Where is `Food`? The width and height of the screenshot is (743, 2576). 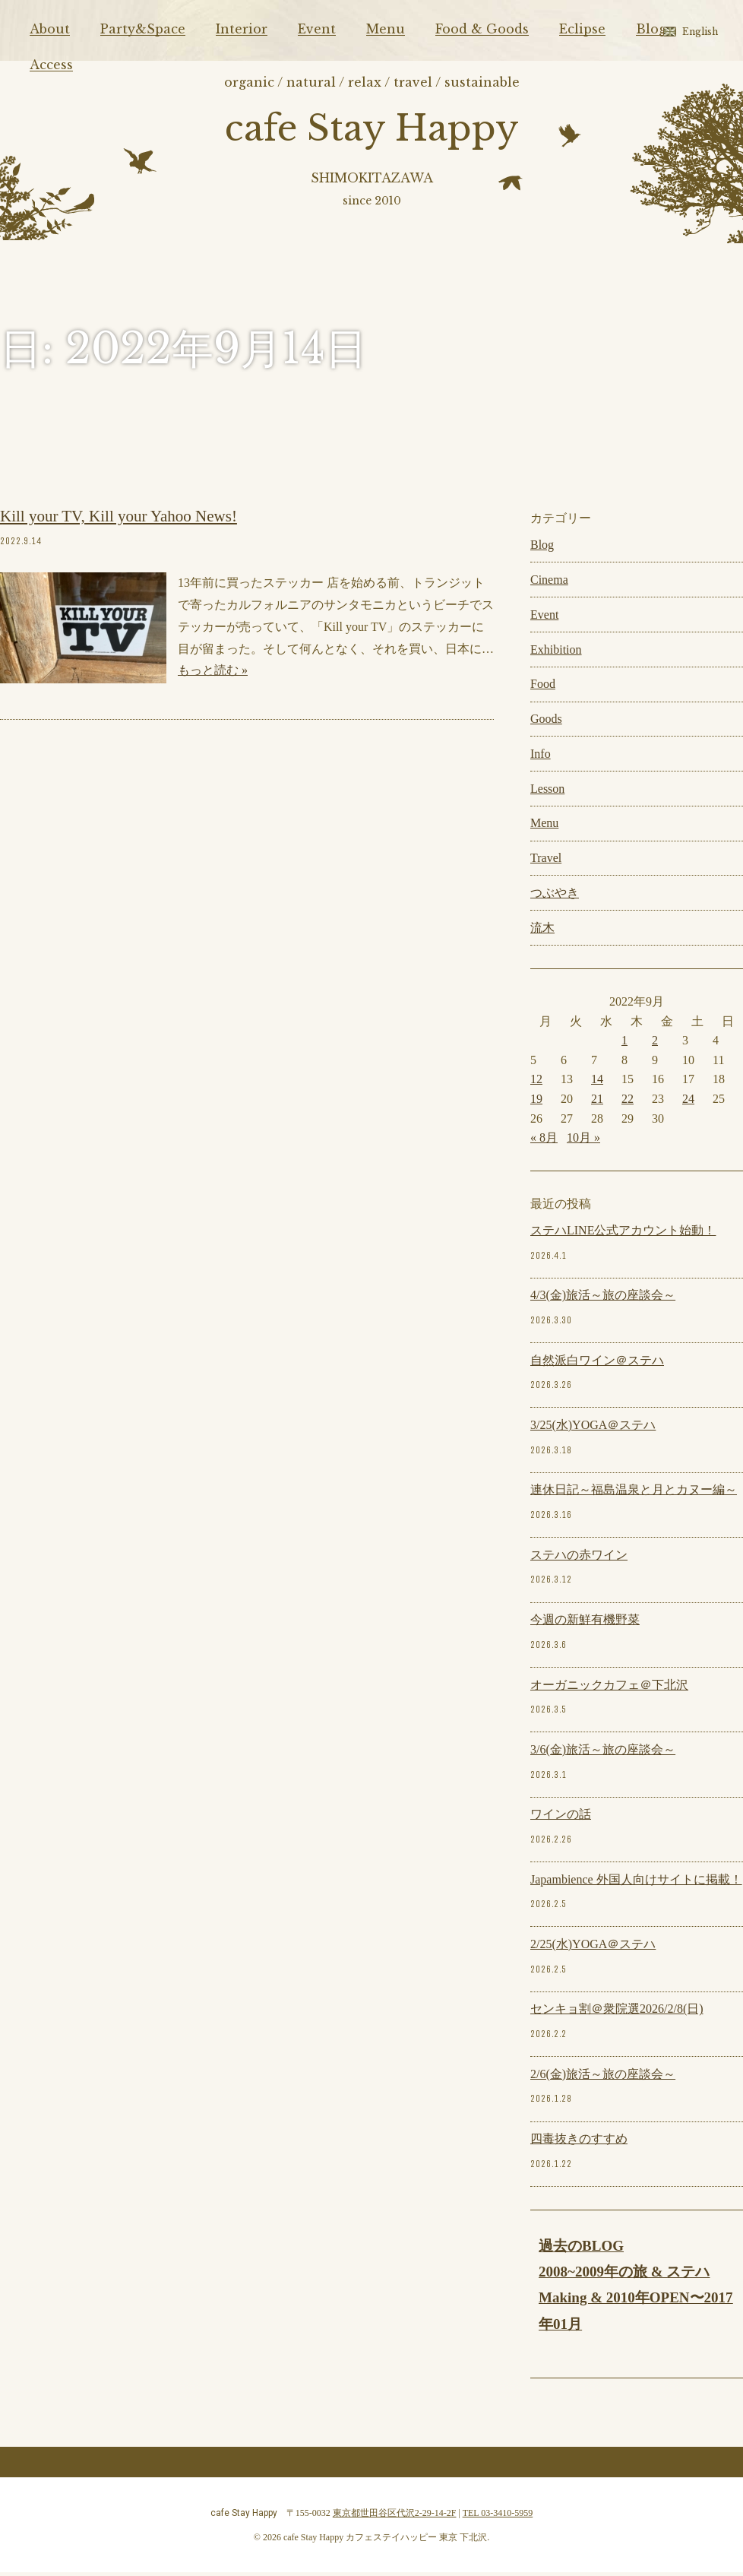
Food is located at coordinates (542, 688).